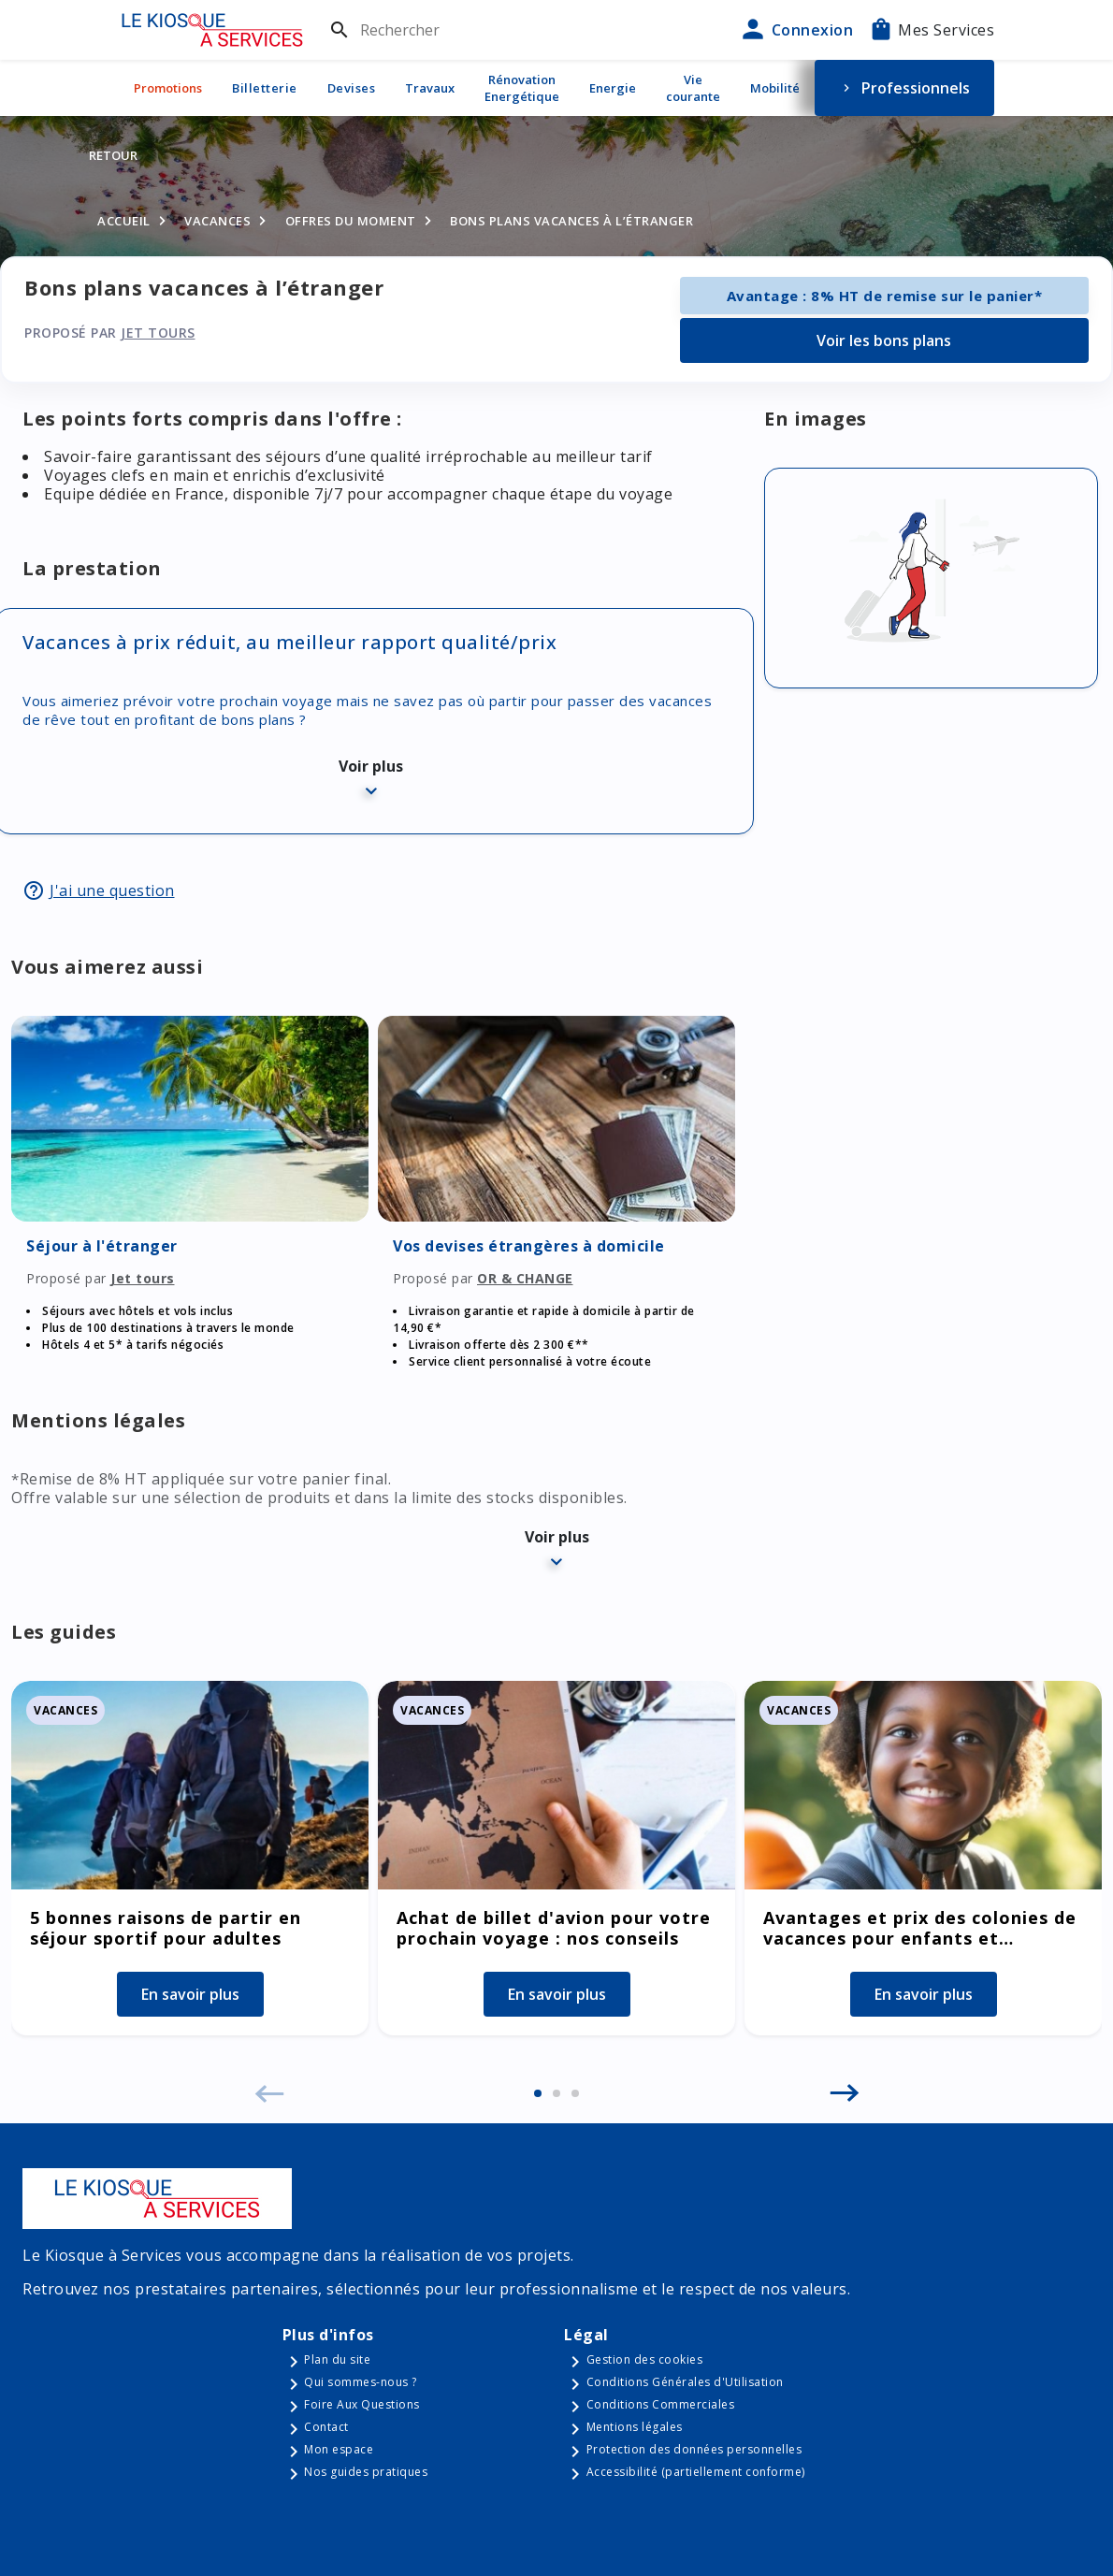  What do you see at coordinates (693, 88) in the screenshot?
I see `Vie courante` at bounding box center [693, 88].